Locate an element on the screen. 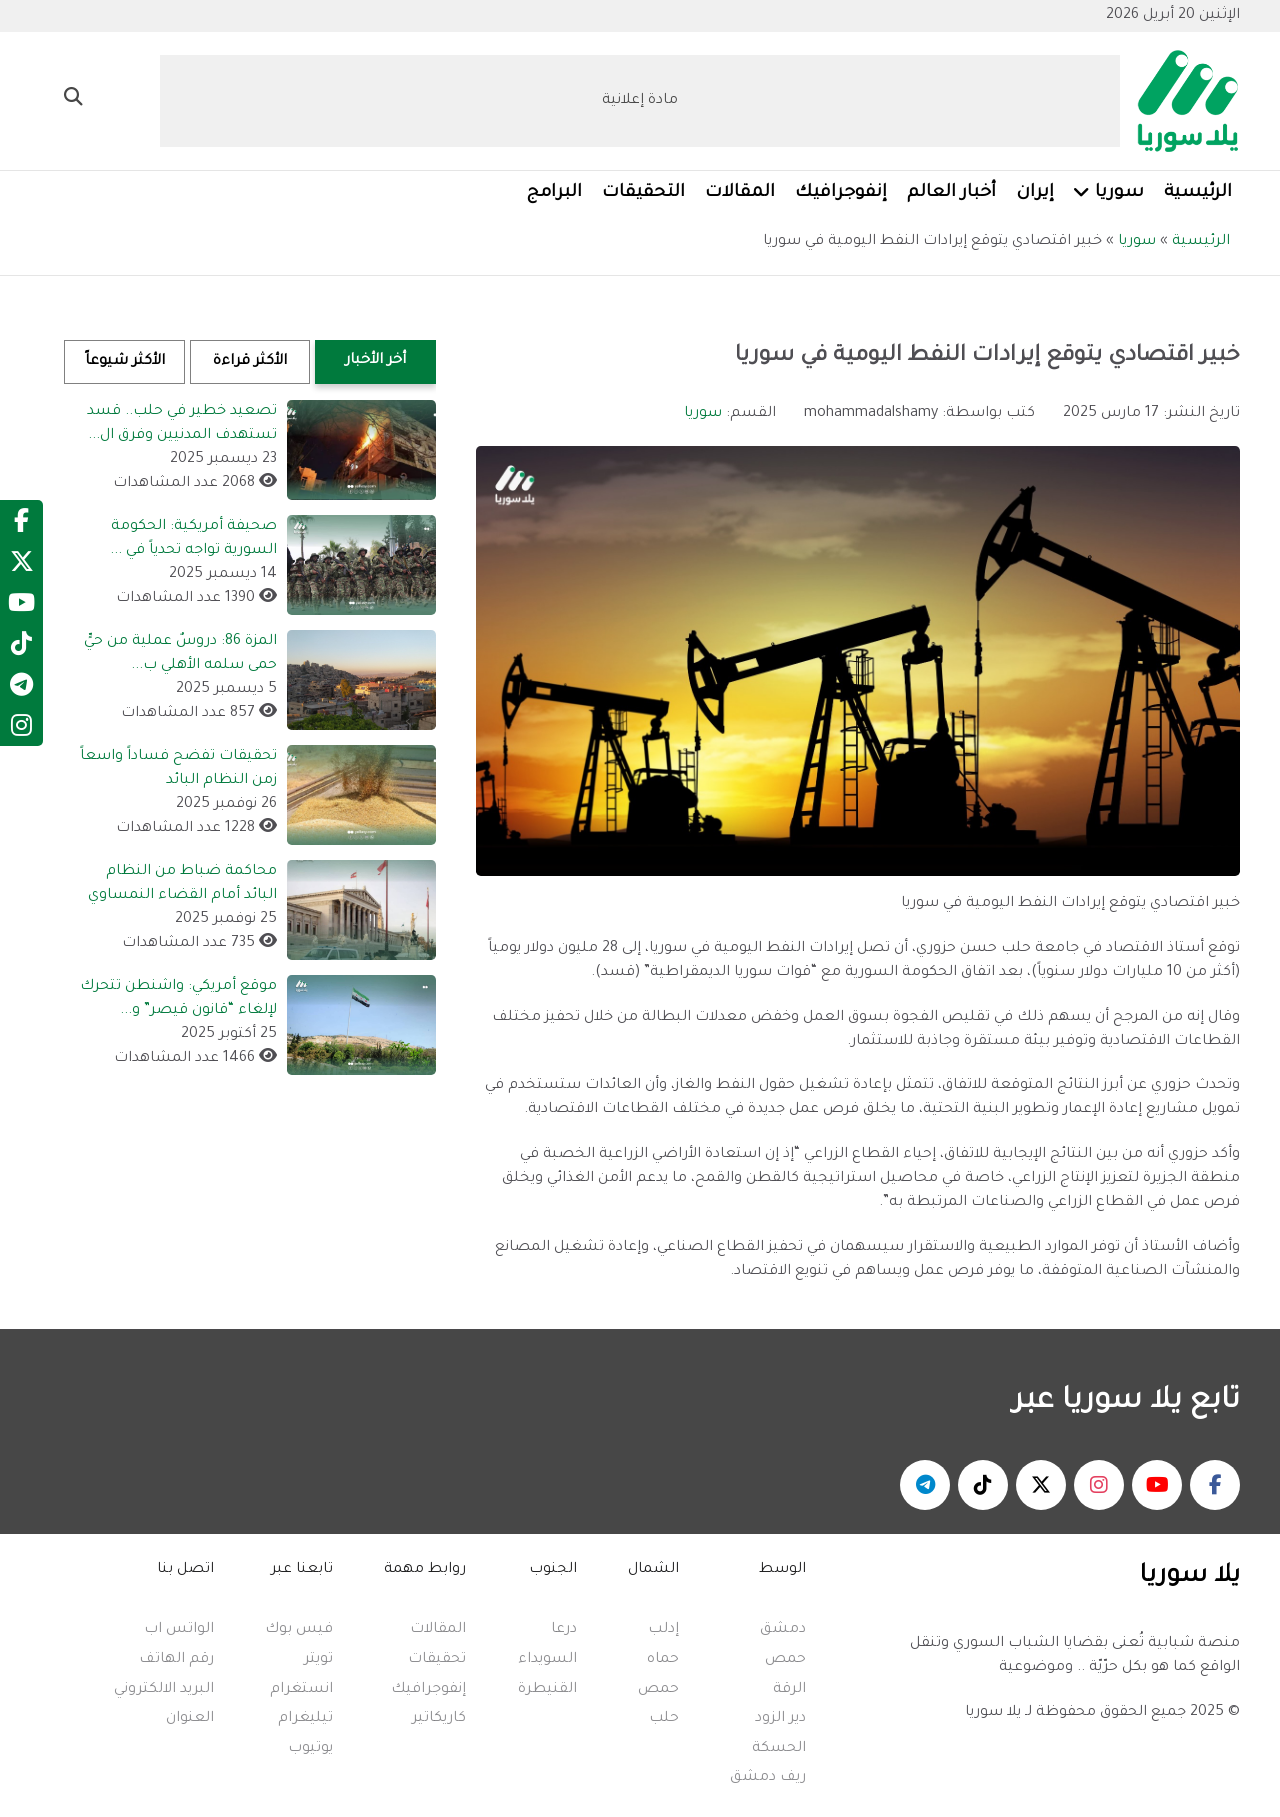 The height and width of the screenshot is (1817, 1280). الأكثر قراءة is located at coordinates (250, 362).